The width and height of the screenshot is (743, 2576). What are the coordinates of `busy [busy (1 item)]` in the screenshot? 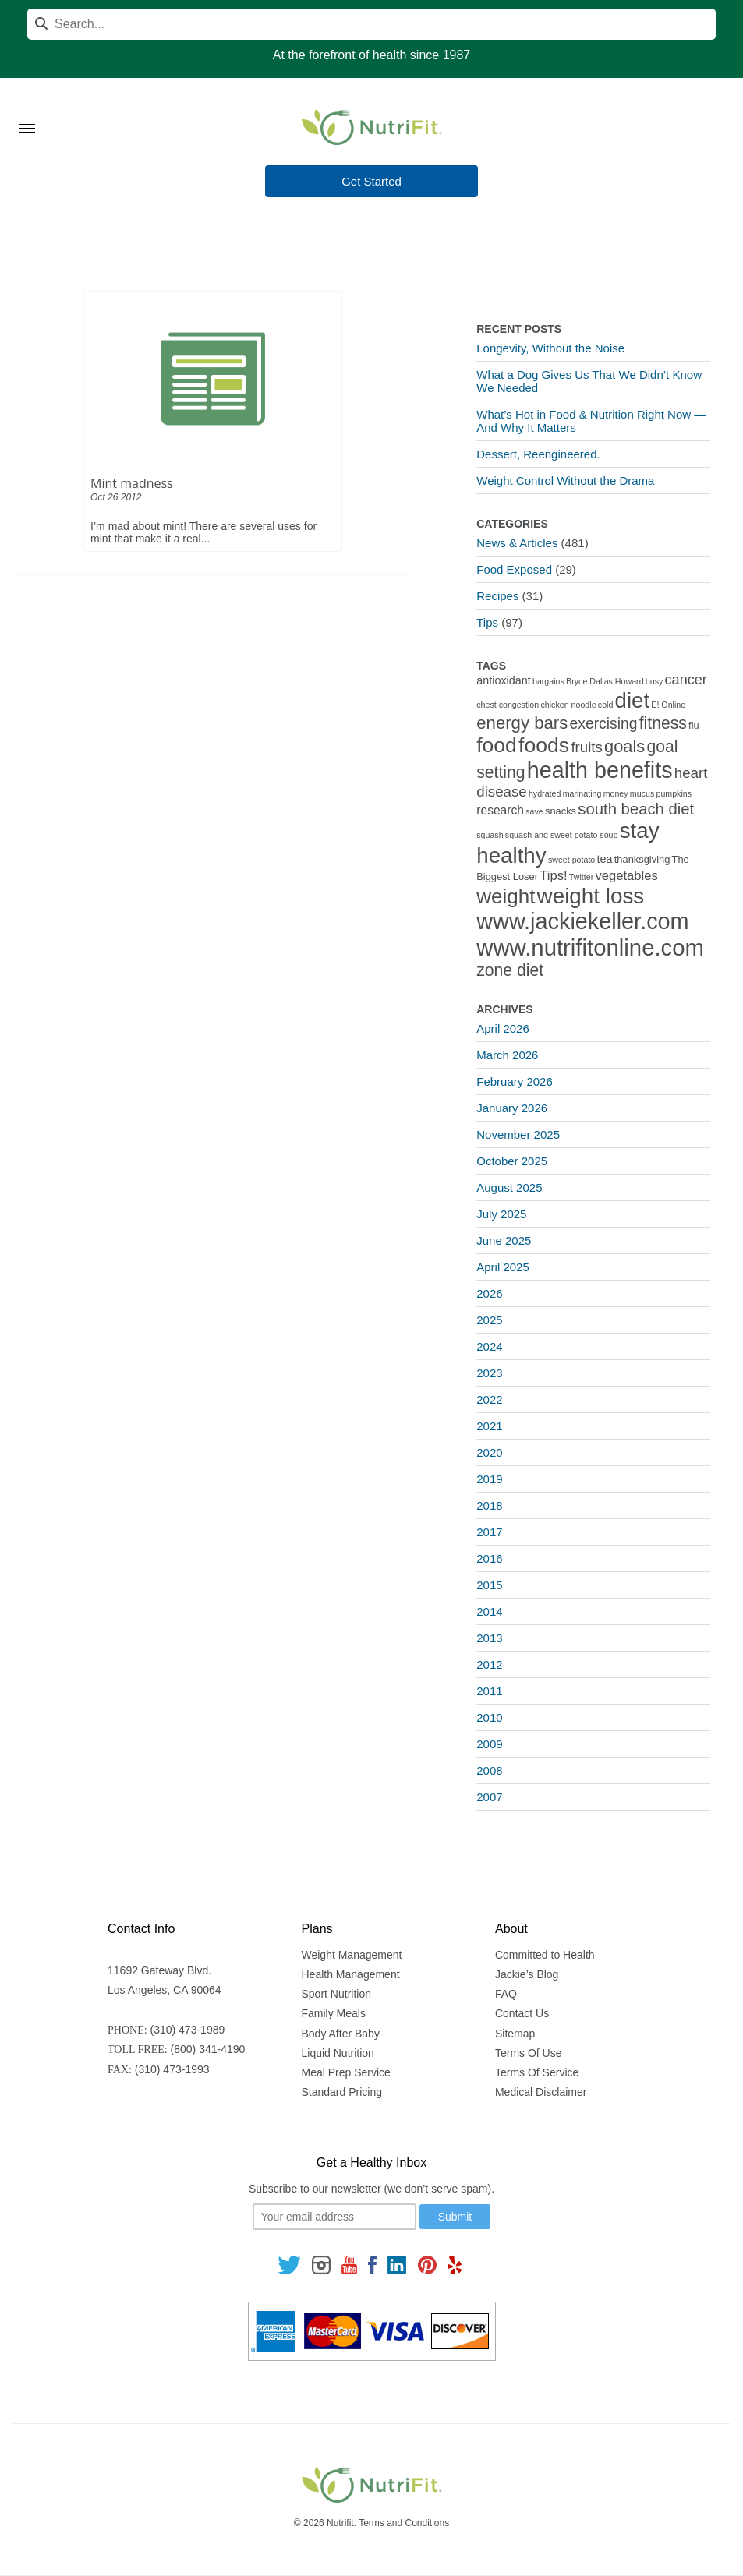 It's located at (654, 681).